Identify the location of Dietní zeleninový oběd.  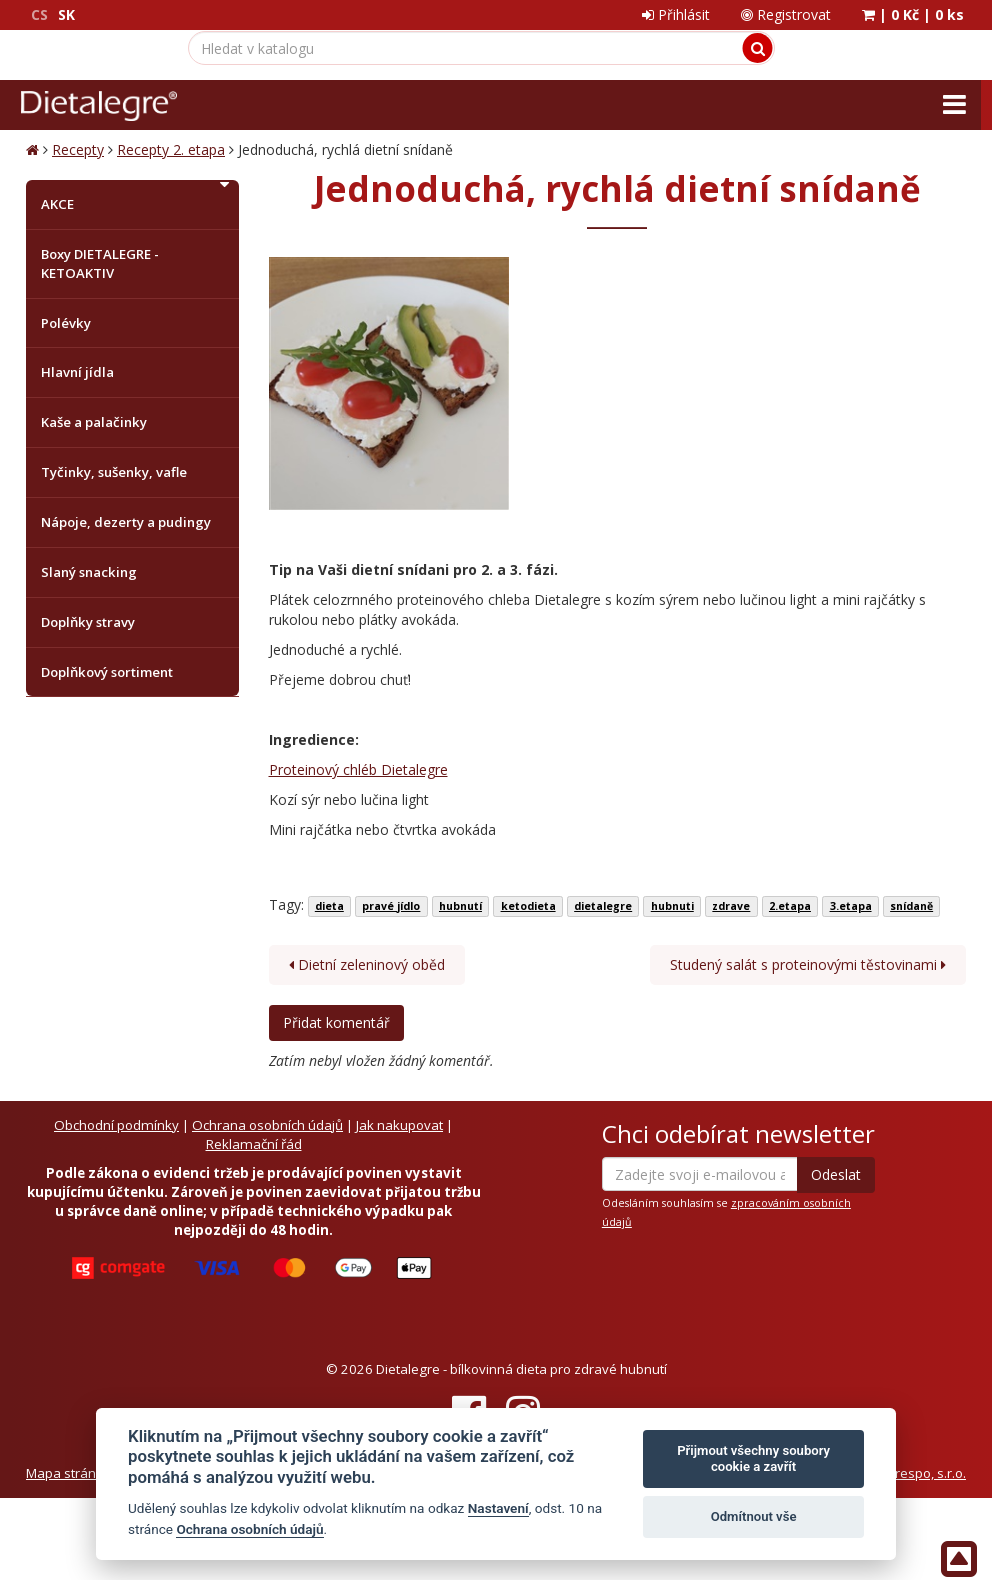
(367, 964).